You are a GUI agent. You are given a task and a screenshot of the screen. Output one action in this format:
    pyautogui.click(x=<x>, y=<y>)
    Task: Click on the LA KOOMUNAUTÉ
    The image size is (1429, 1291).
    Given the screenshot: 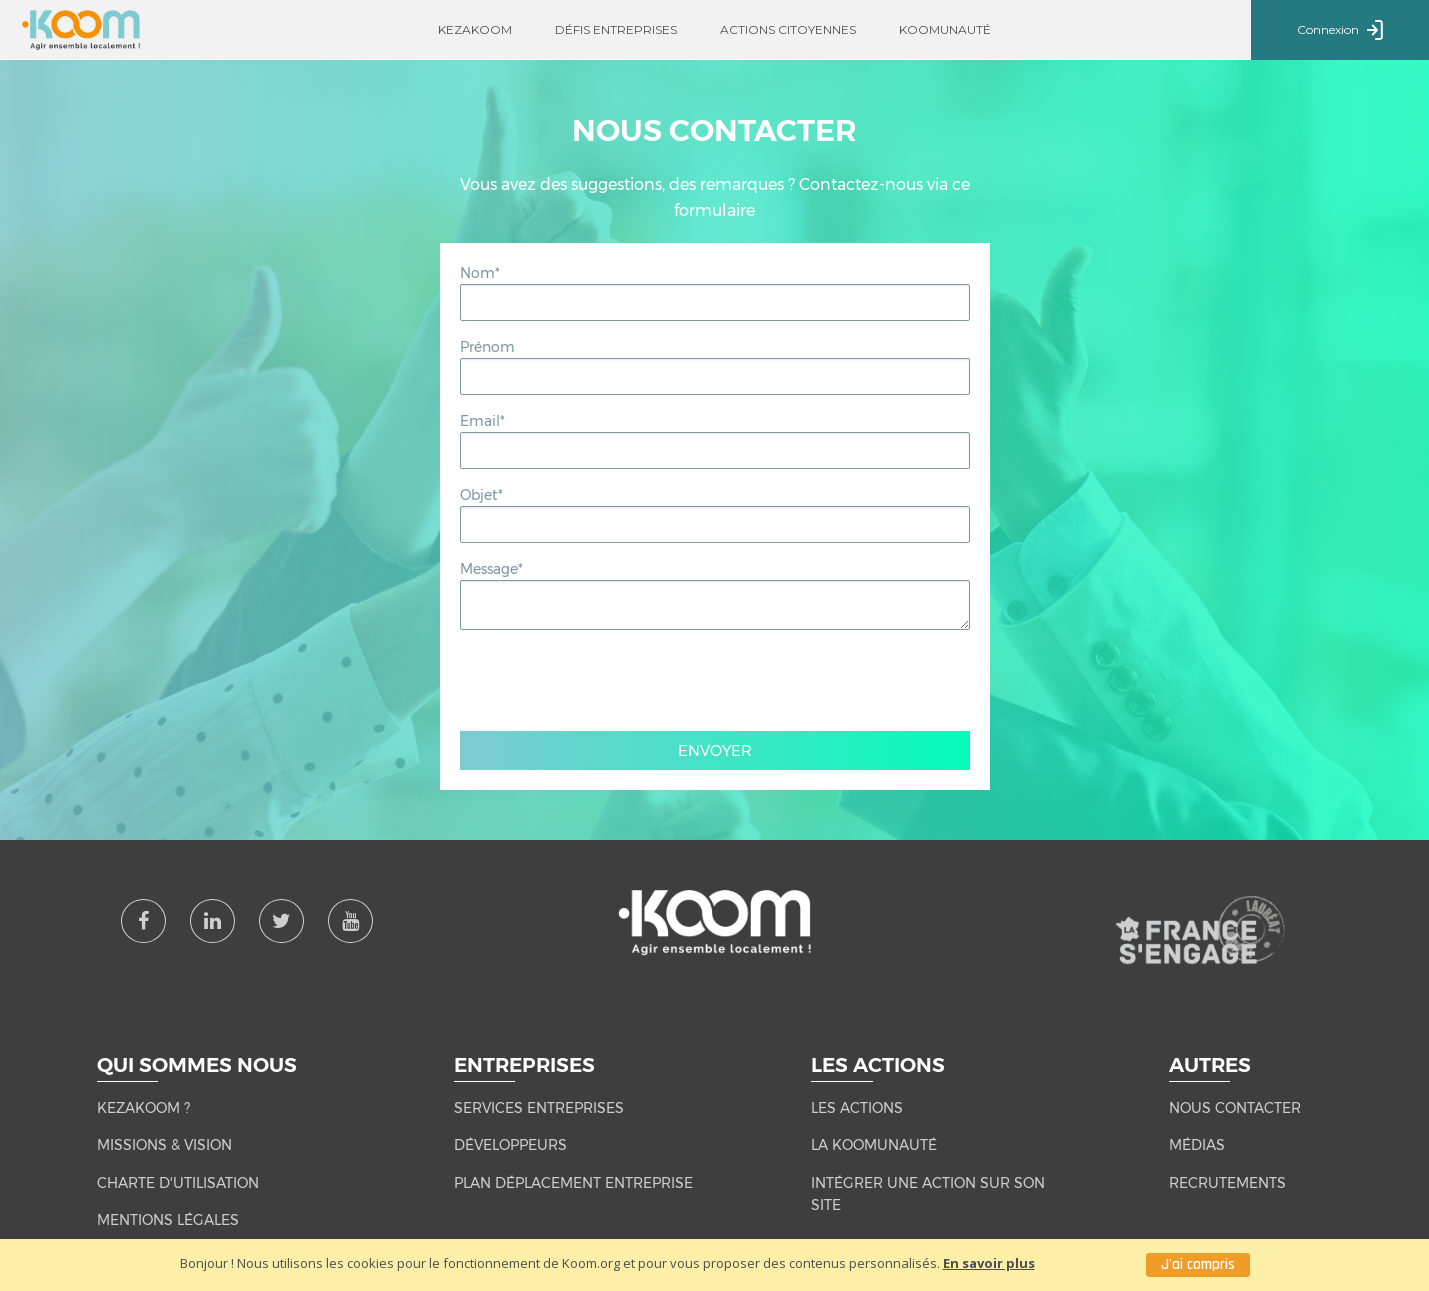 What is the action you would take?
    pyautogui.click(x=874, y=1145)
    